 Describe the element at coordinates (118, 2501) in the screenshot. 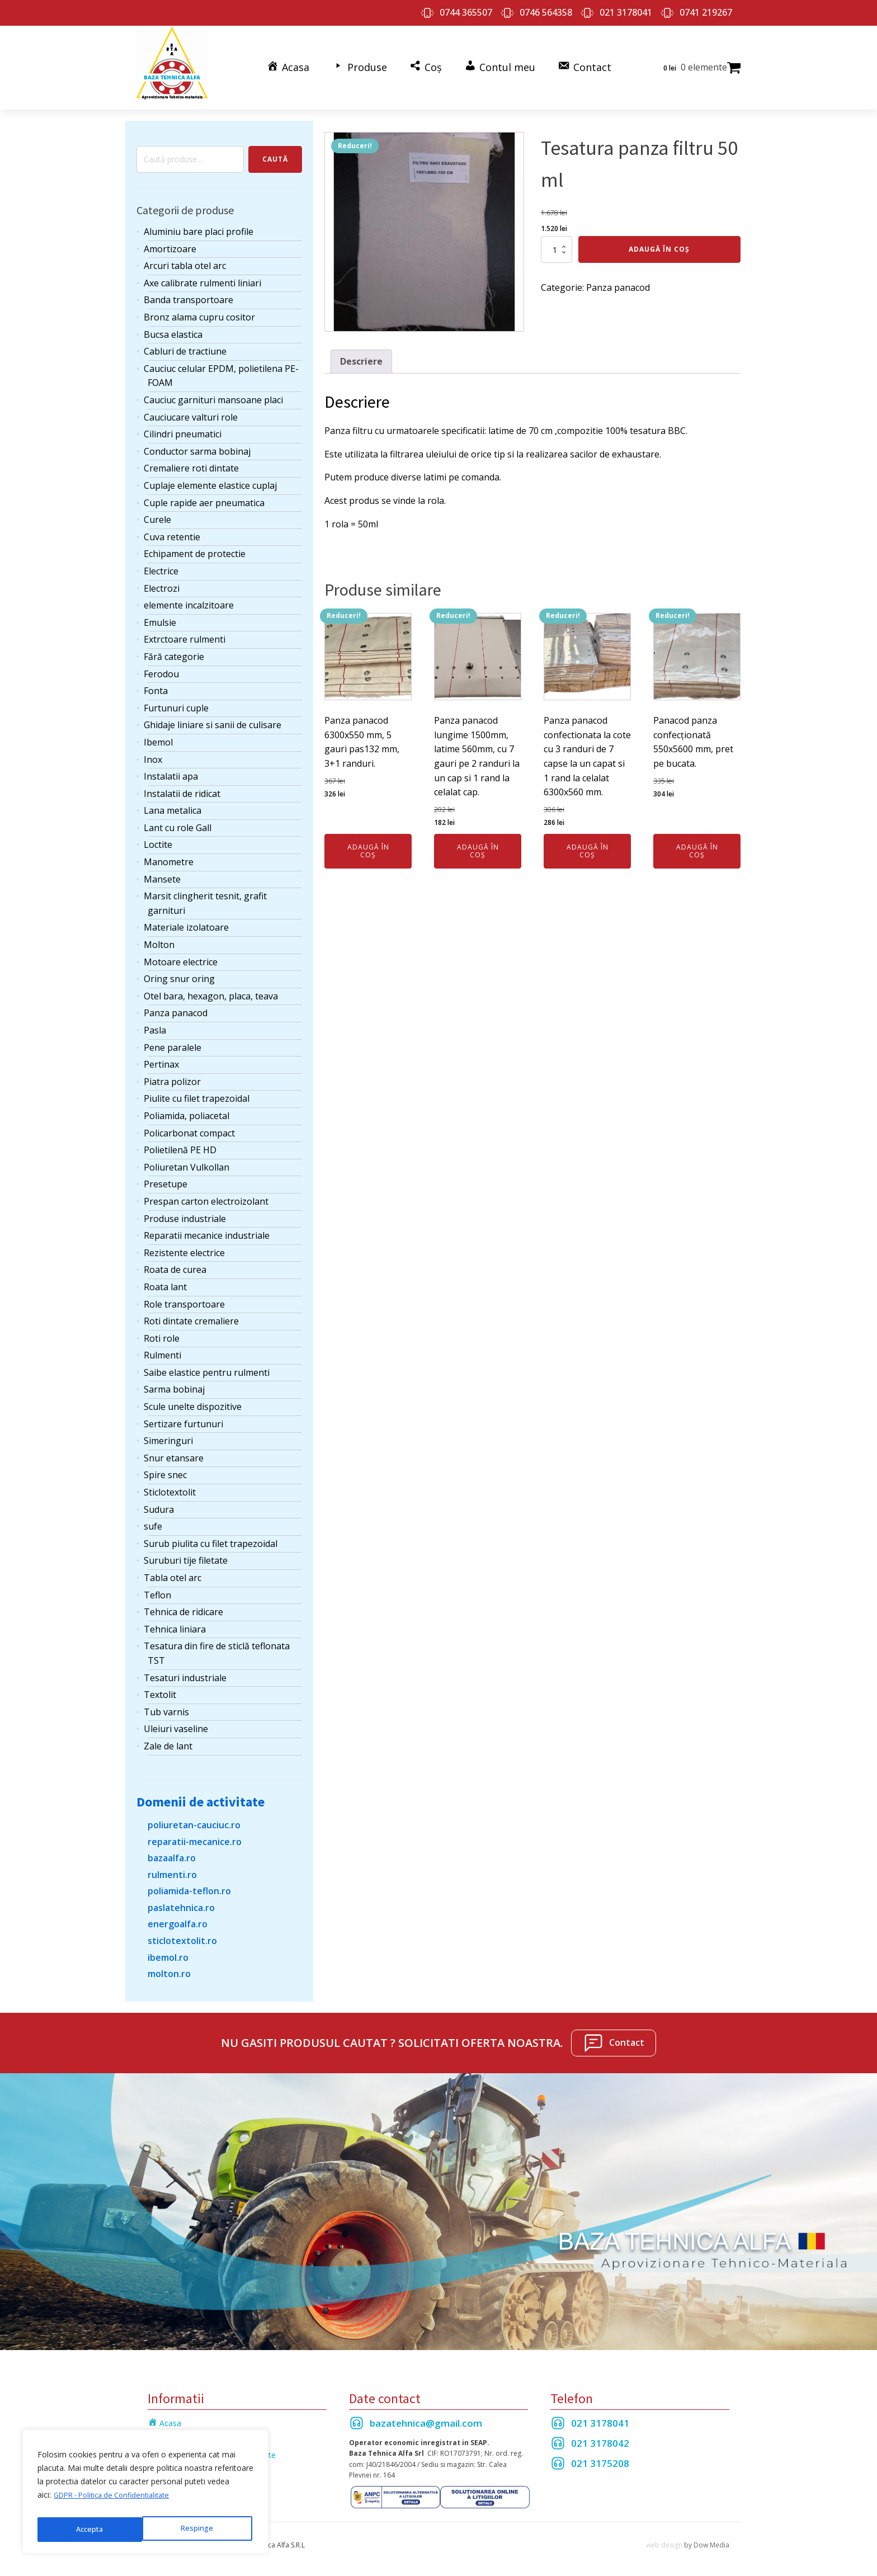

I see `GDPR - Politica de Confidentialitate` at that location.